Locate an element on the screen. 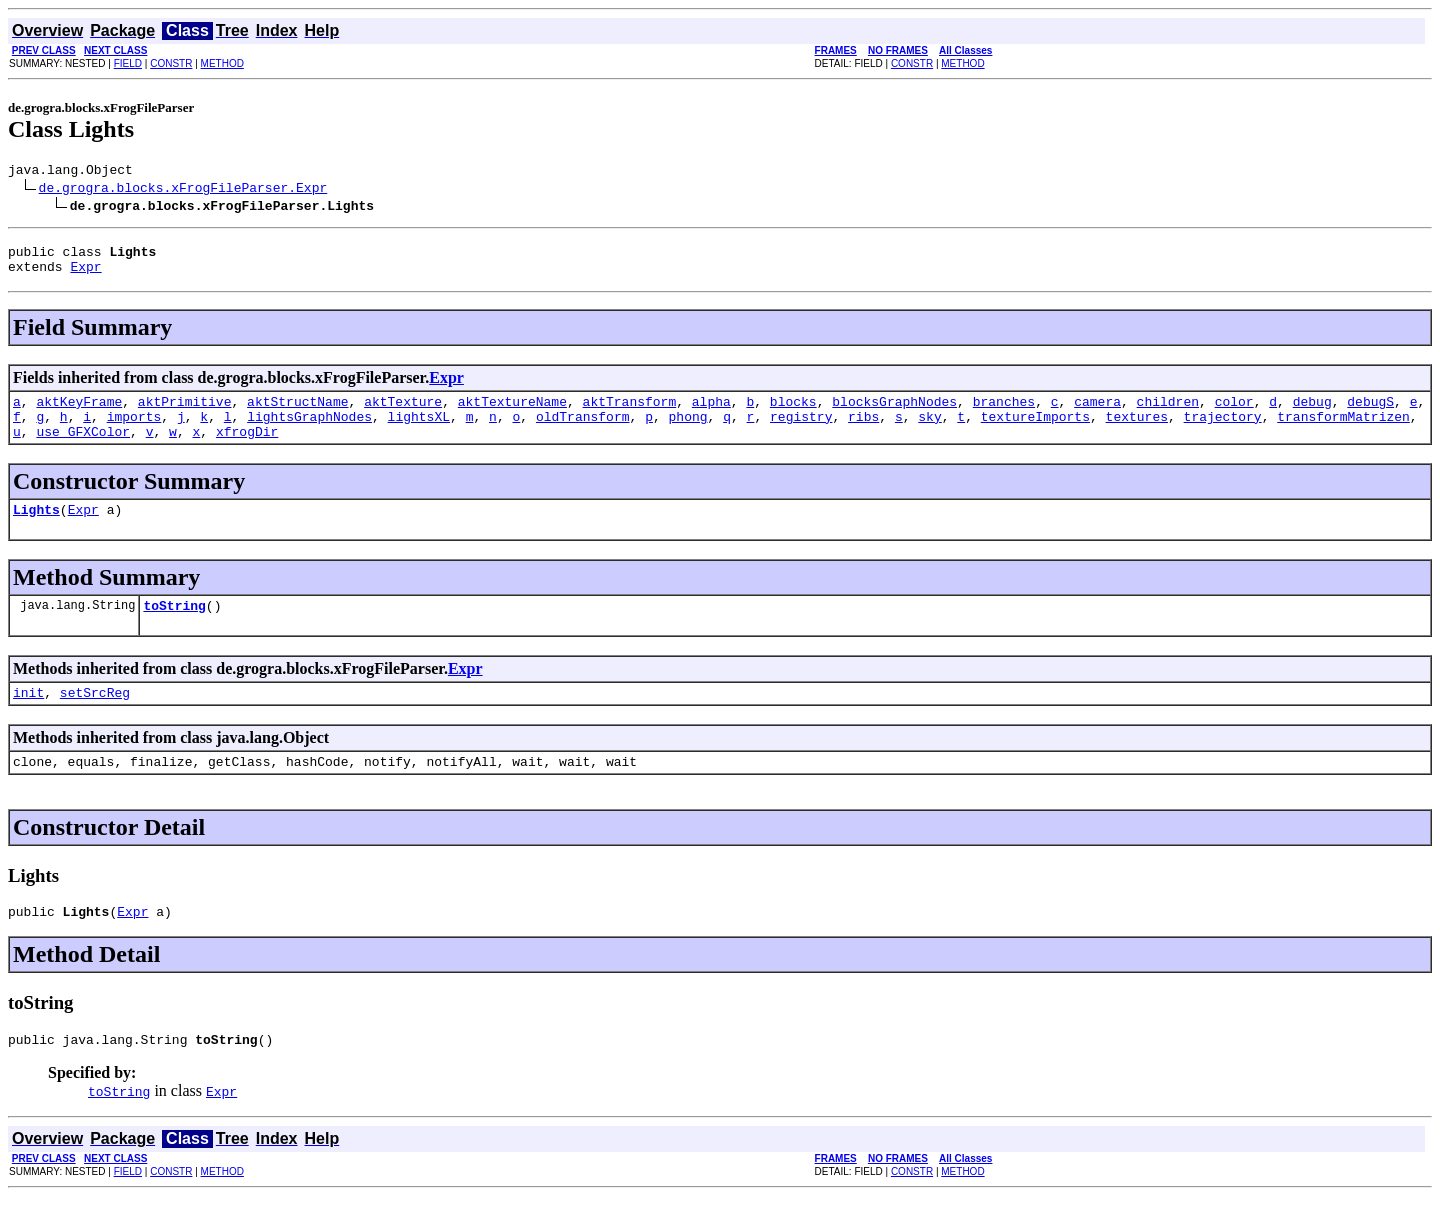 The image size is (1440, 1232). setSrcReg is located at coordinates (95, 719).